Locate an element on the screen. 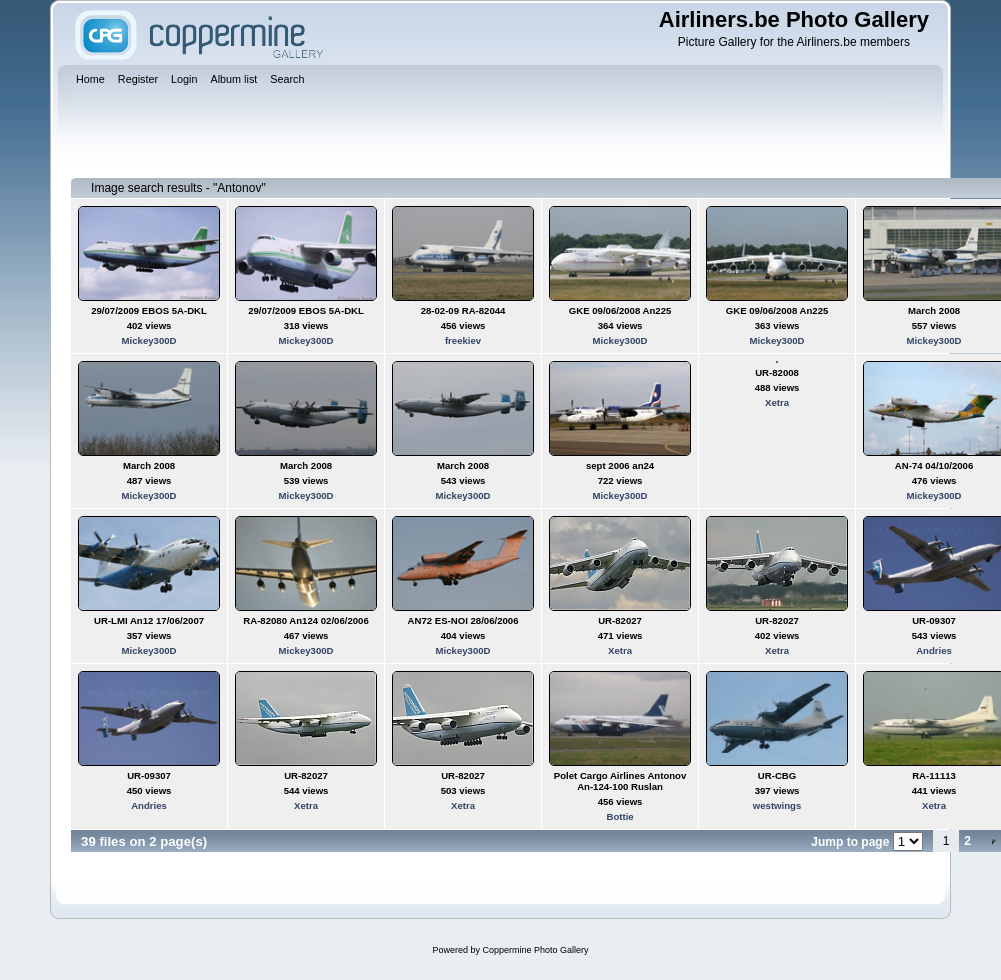  Coppermine Photo Gallery is located at coordinates (535, 950).